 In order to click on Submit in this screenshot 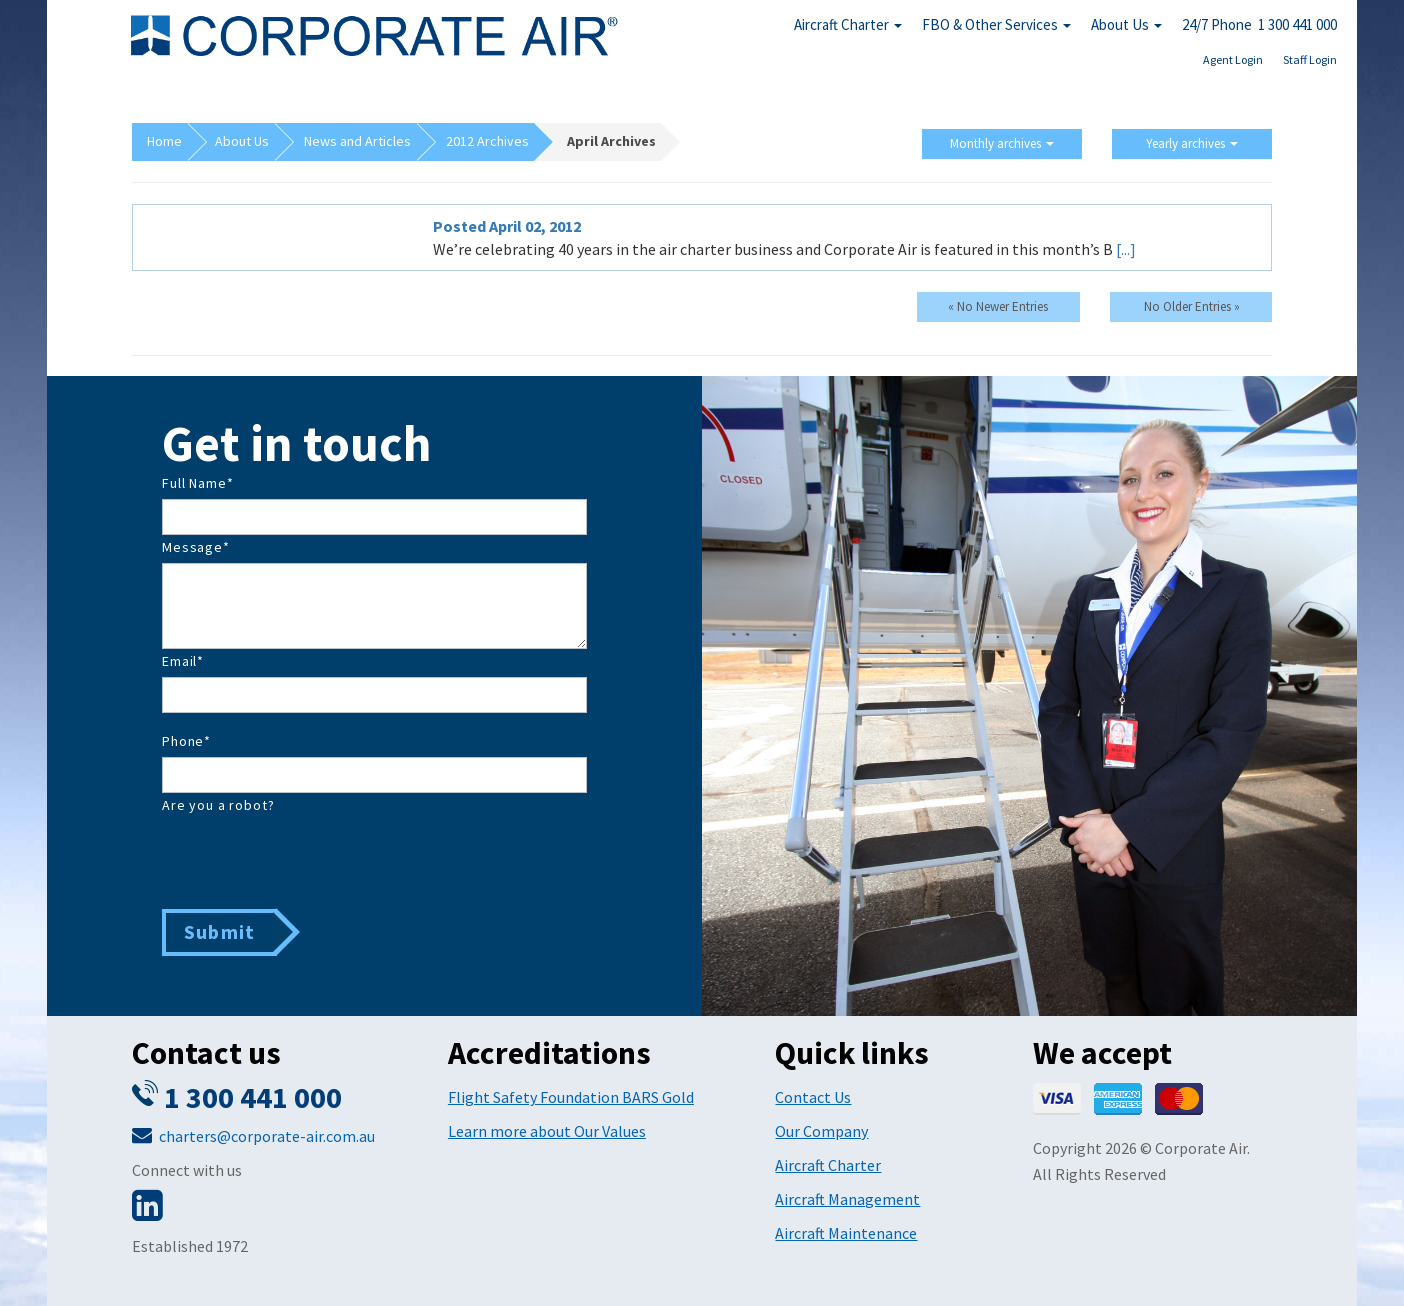, I will do `click(219, 931)`.